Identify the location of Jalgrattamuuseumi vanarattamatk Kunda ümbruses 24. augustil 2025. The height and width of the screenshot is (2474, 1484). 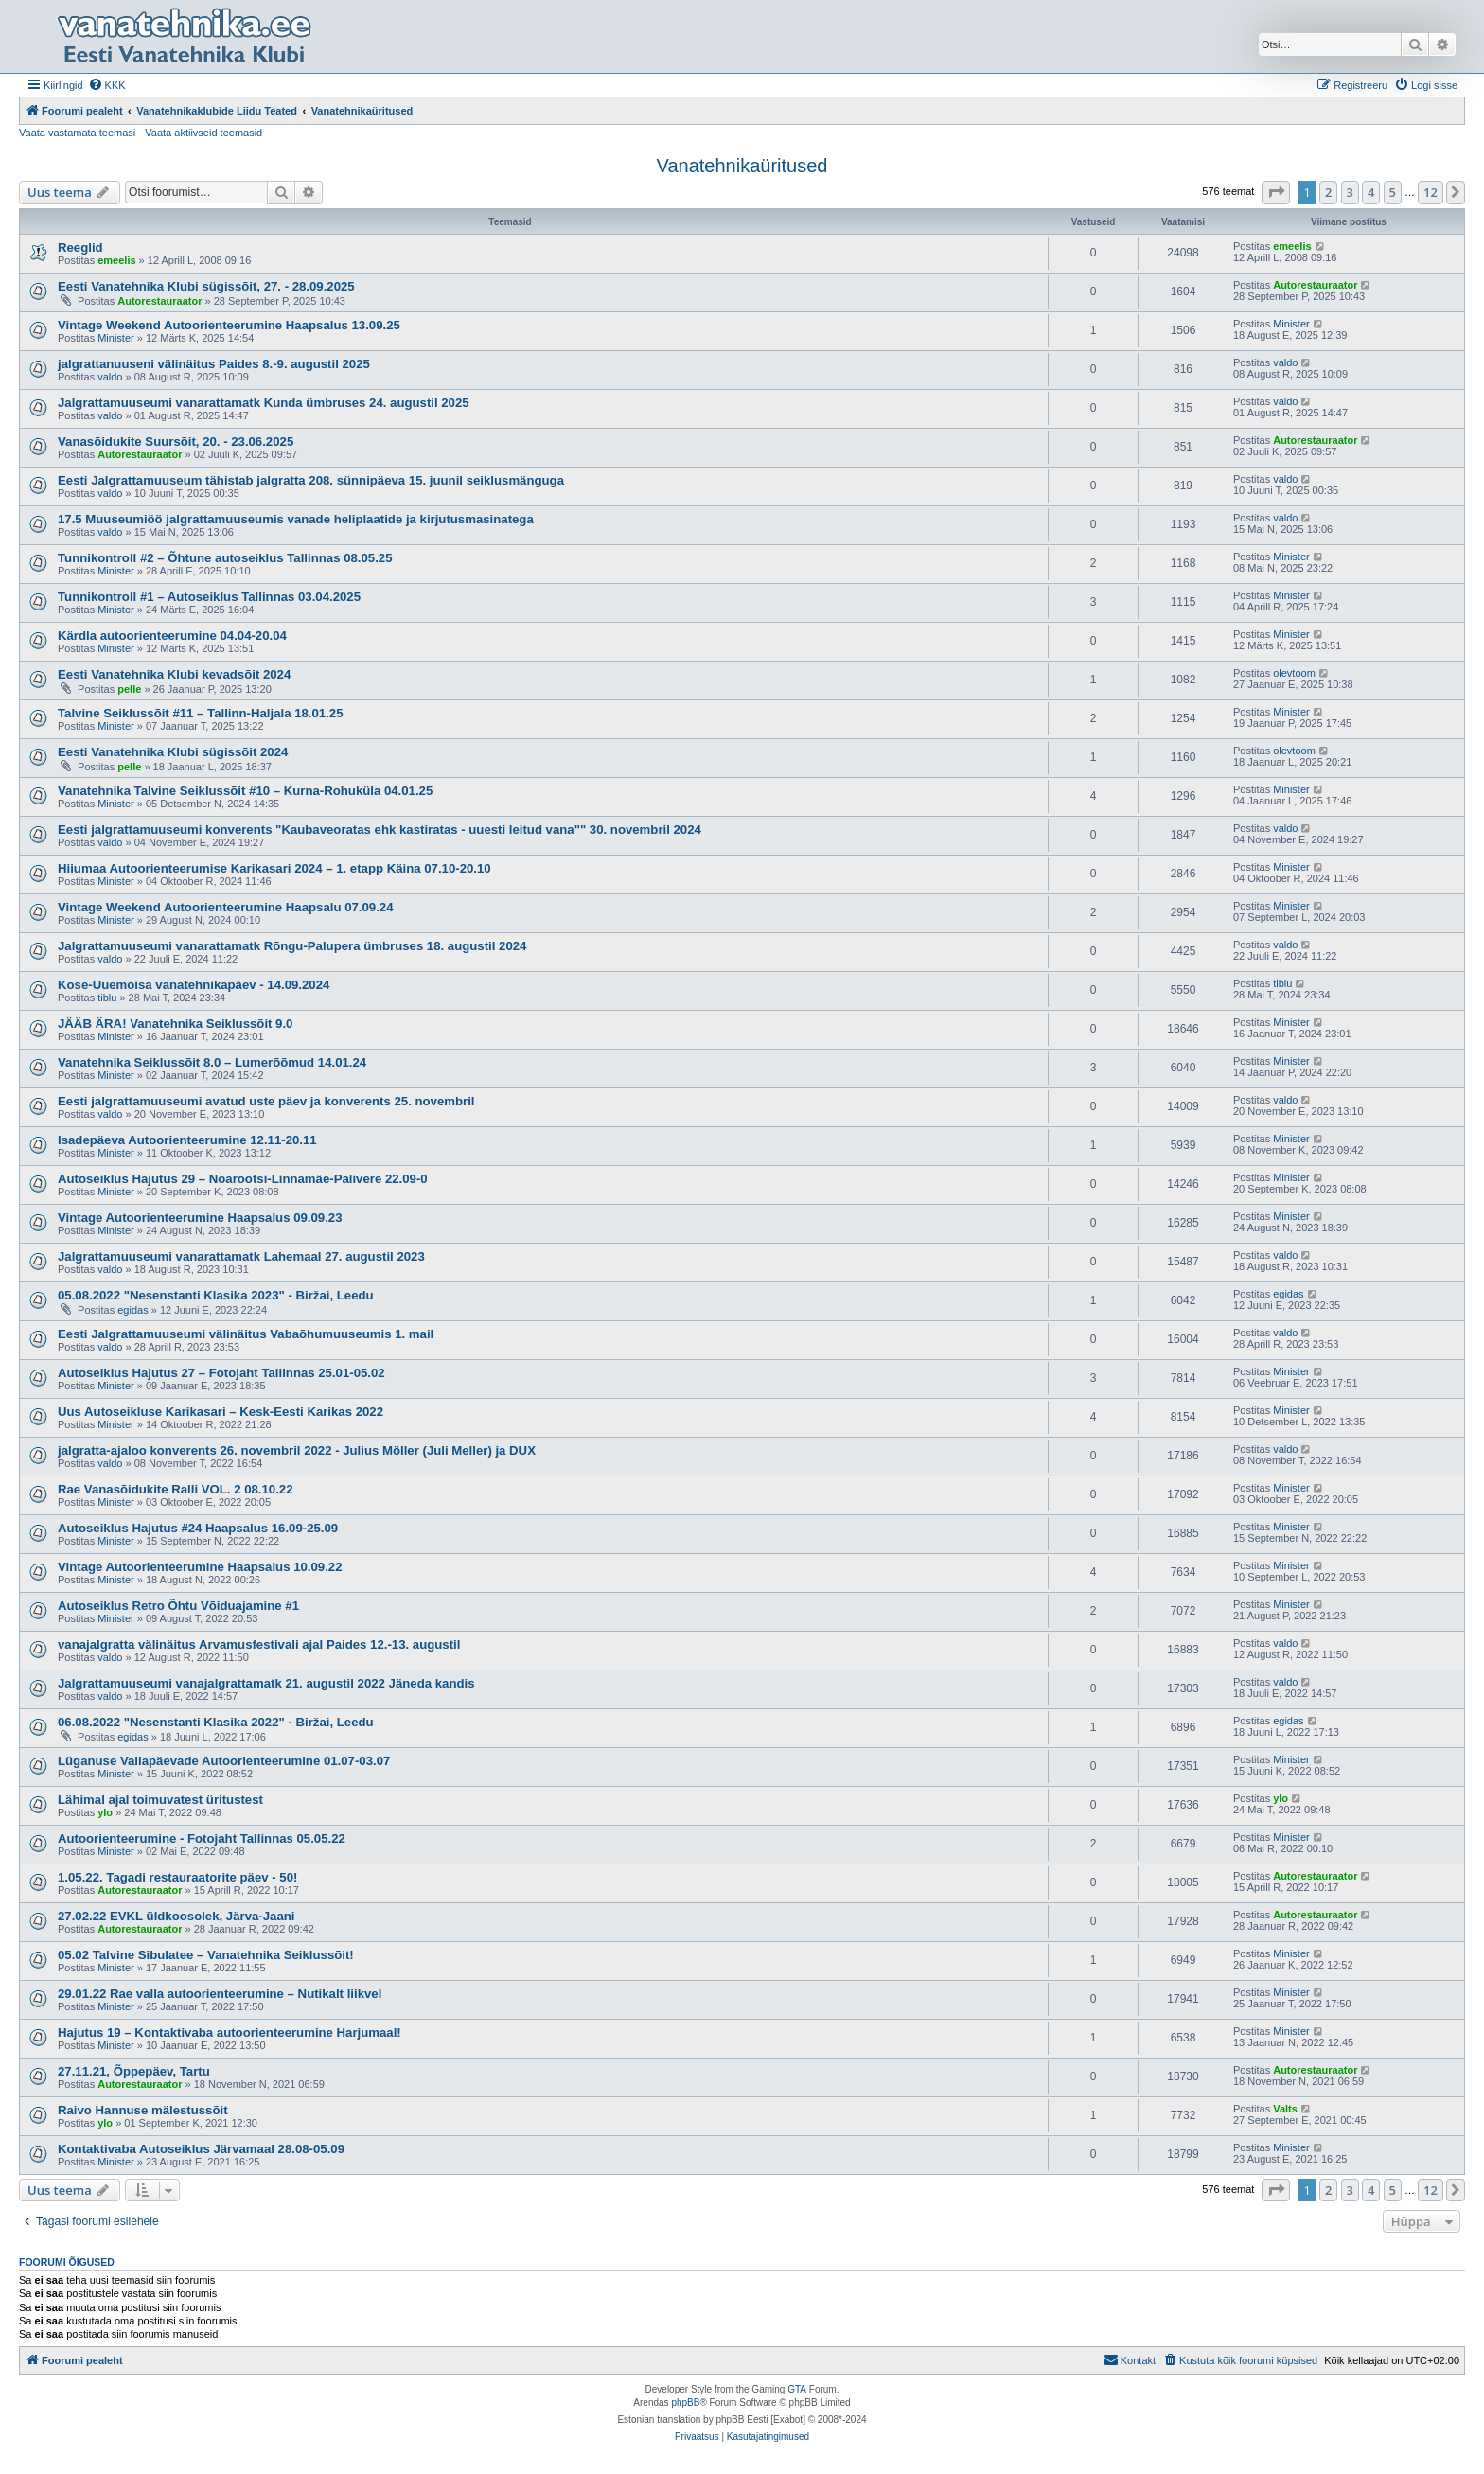
(263, 403).